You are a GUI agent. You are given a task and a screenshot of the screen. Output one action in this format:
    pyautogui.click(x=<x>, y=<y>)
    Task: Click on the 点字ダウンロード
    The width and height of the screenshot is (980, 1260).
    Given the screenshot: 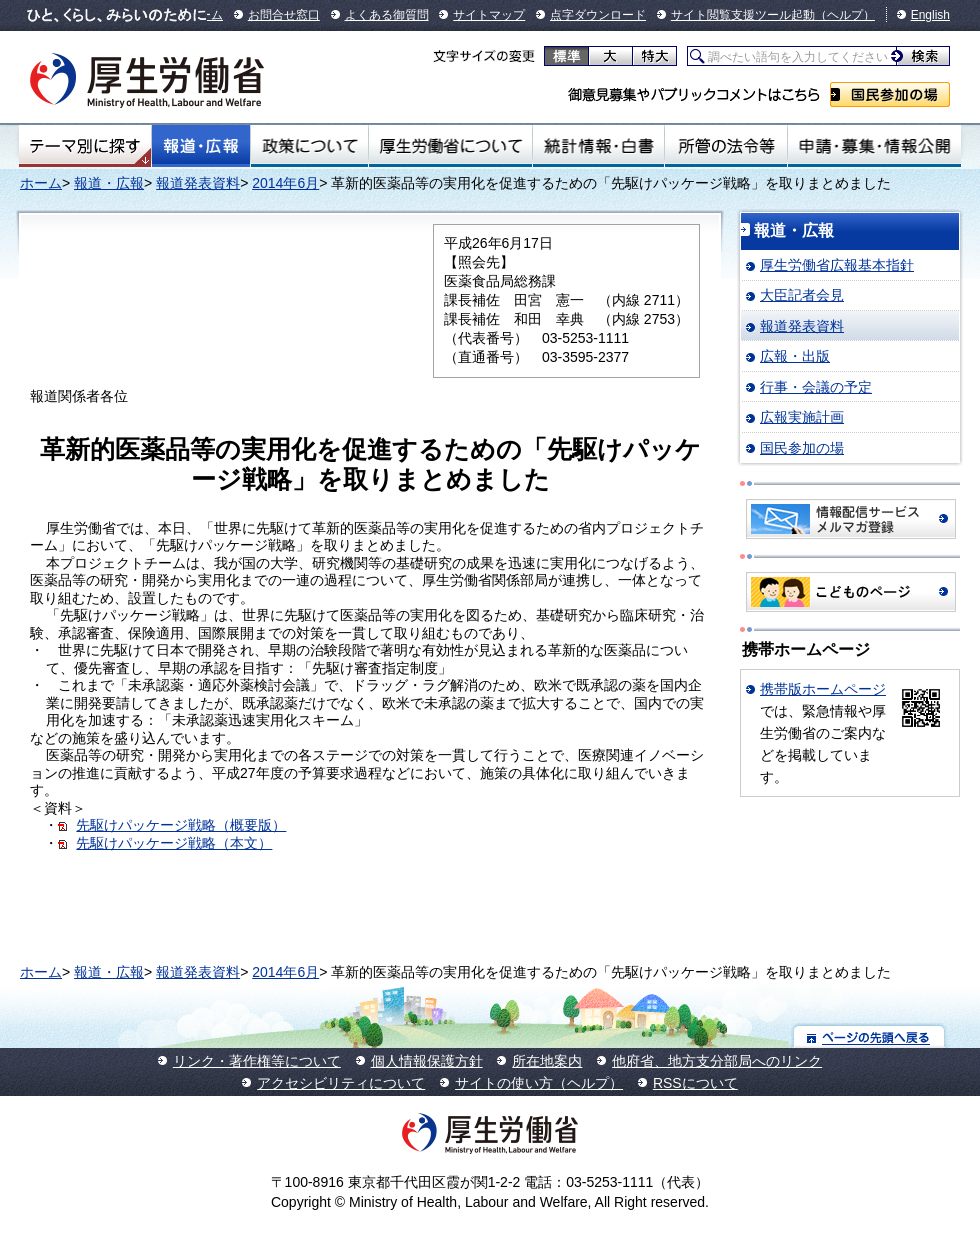 What is the action you would take?
    pyautogui.click(x=598, y=15)
    